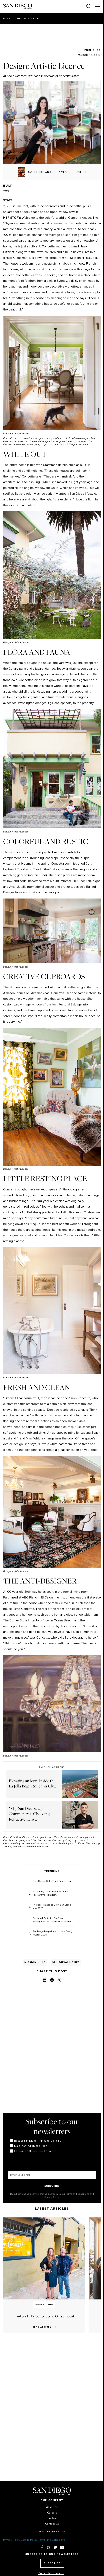  What do you see at coordinates (35, 2140) in the screenshot?
I see `Best of San Diego: Things to Do in SD` at bounding box center [35, 2140].